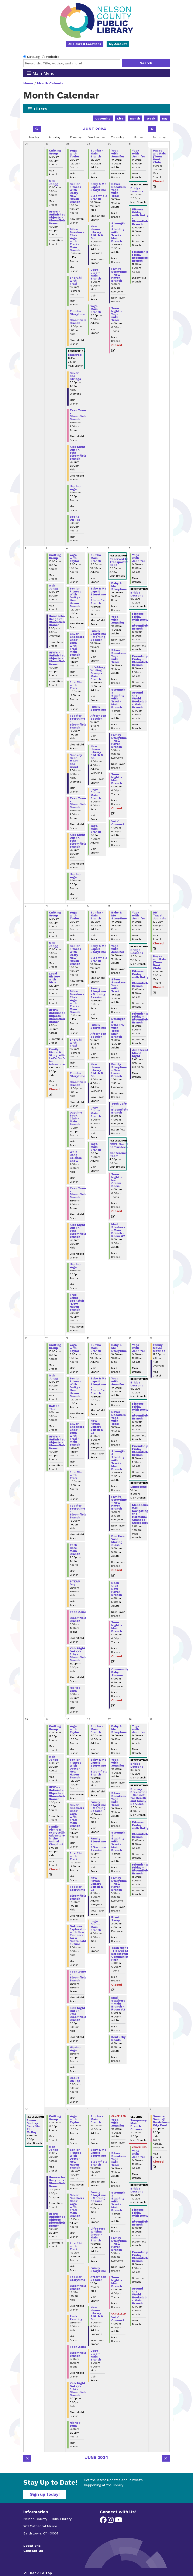 The height and width of the screenshot is (2576, 193). Describe the element at coordinates (119, 915) in the screenshot. I see `Baby & Me Storytime [View more about "Baby & Me Storytime" on Thursday, June 13, 2024 @ 10:00am]` at that location.